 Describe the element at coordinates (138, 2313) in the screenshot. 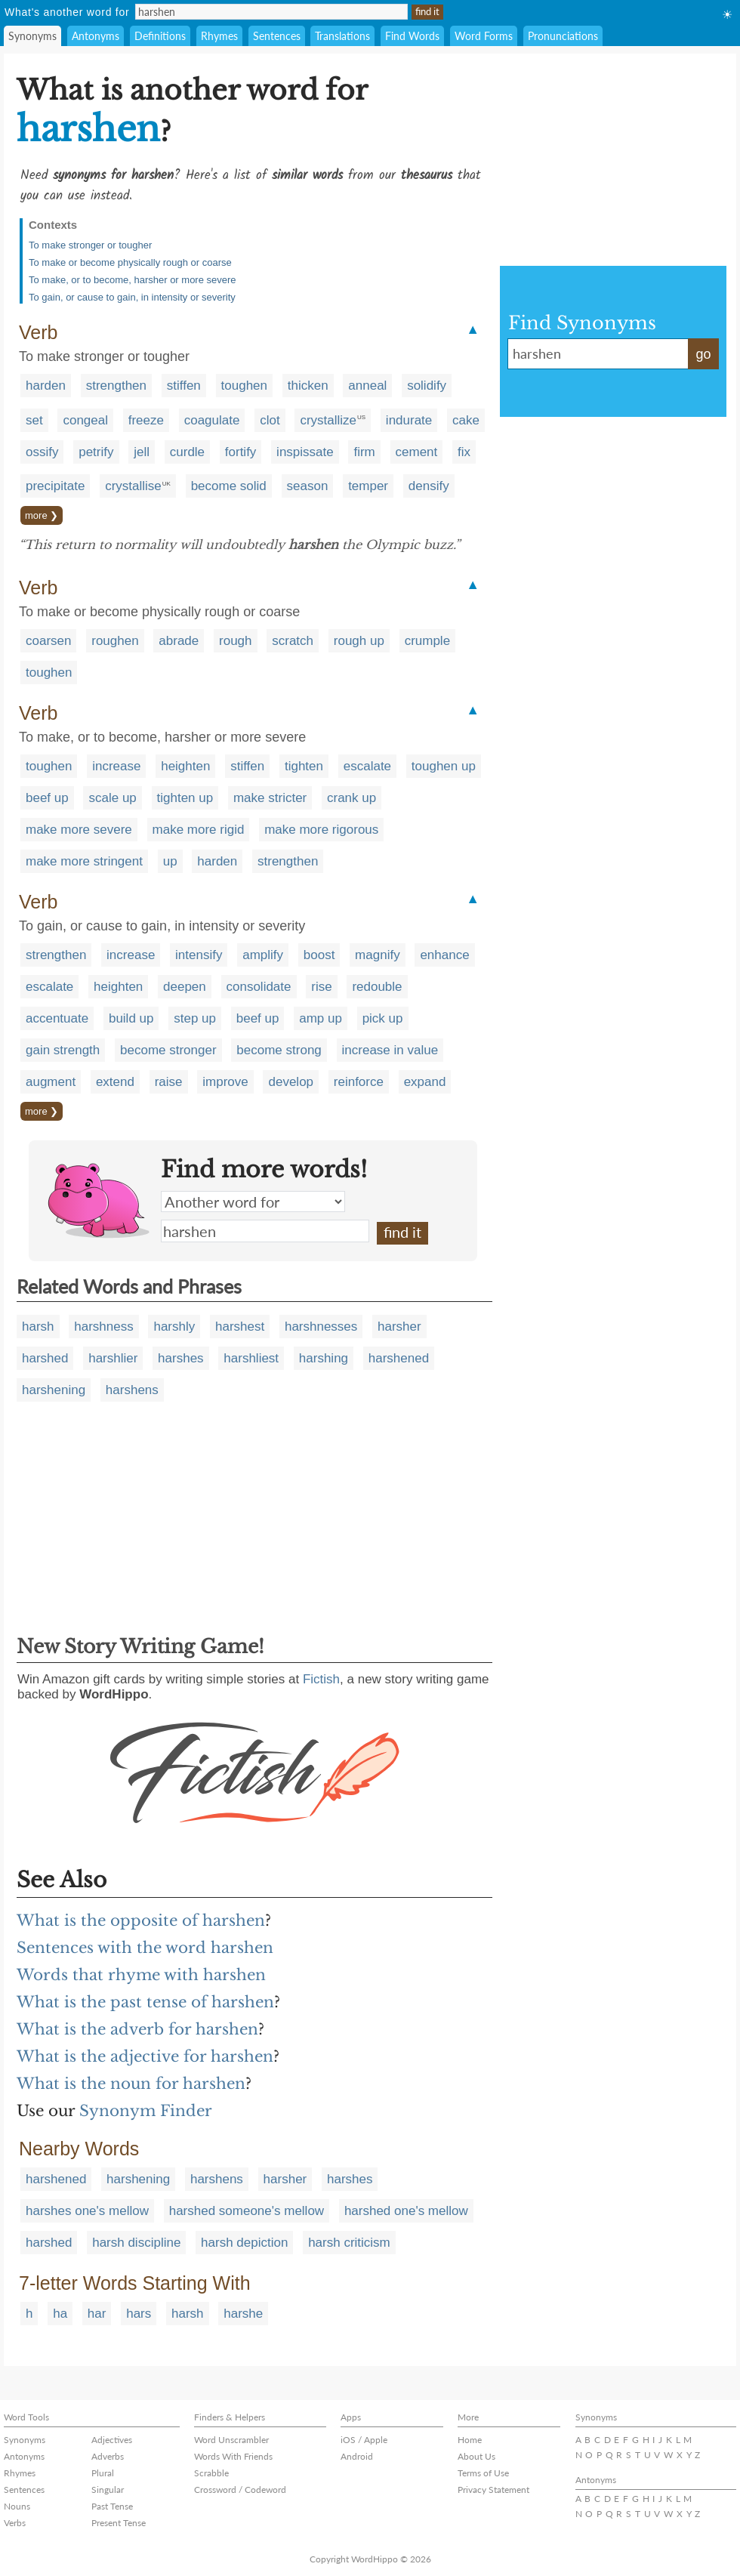

I see `hars` at that location.